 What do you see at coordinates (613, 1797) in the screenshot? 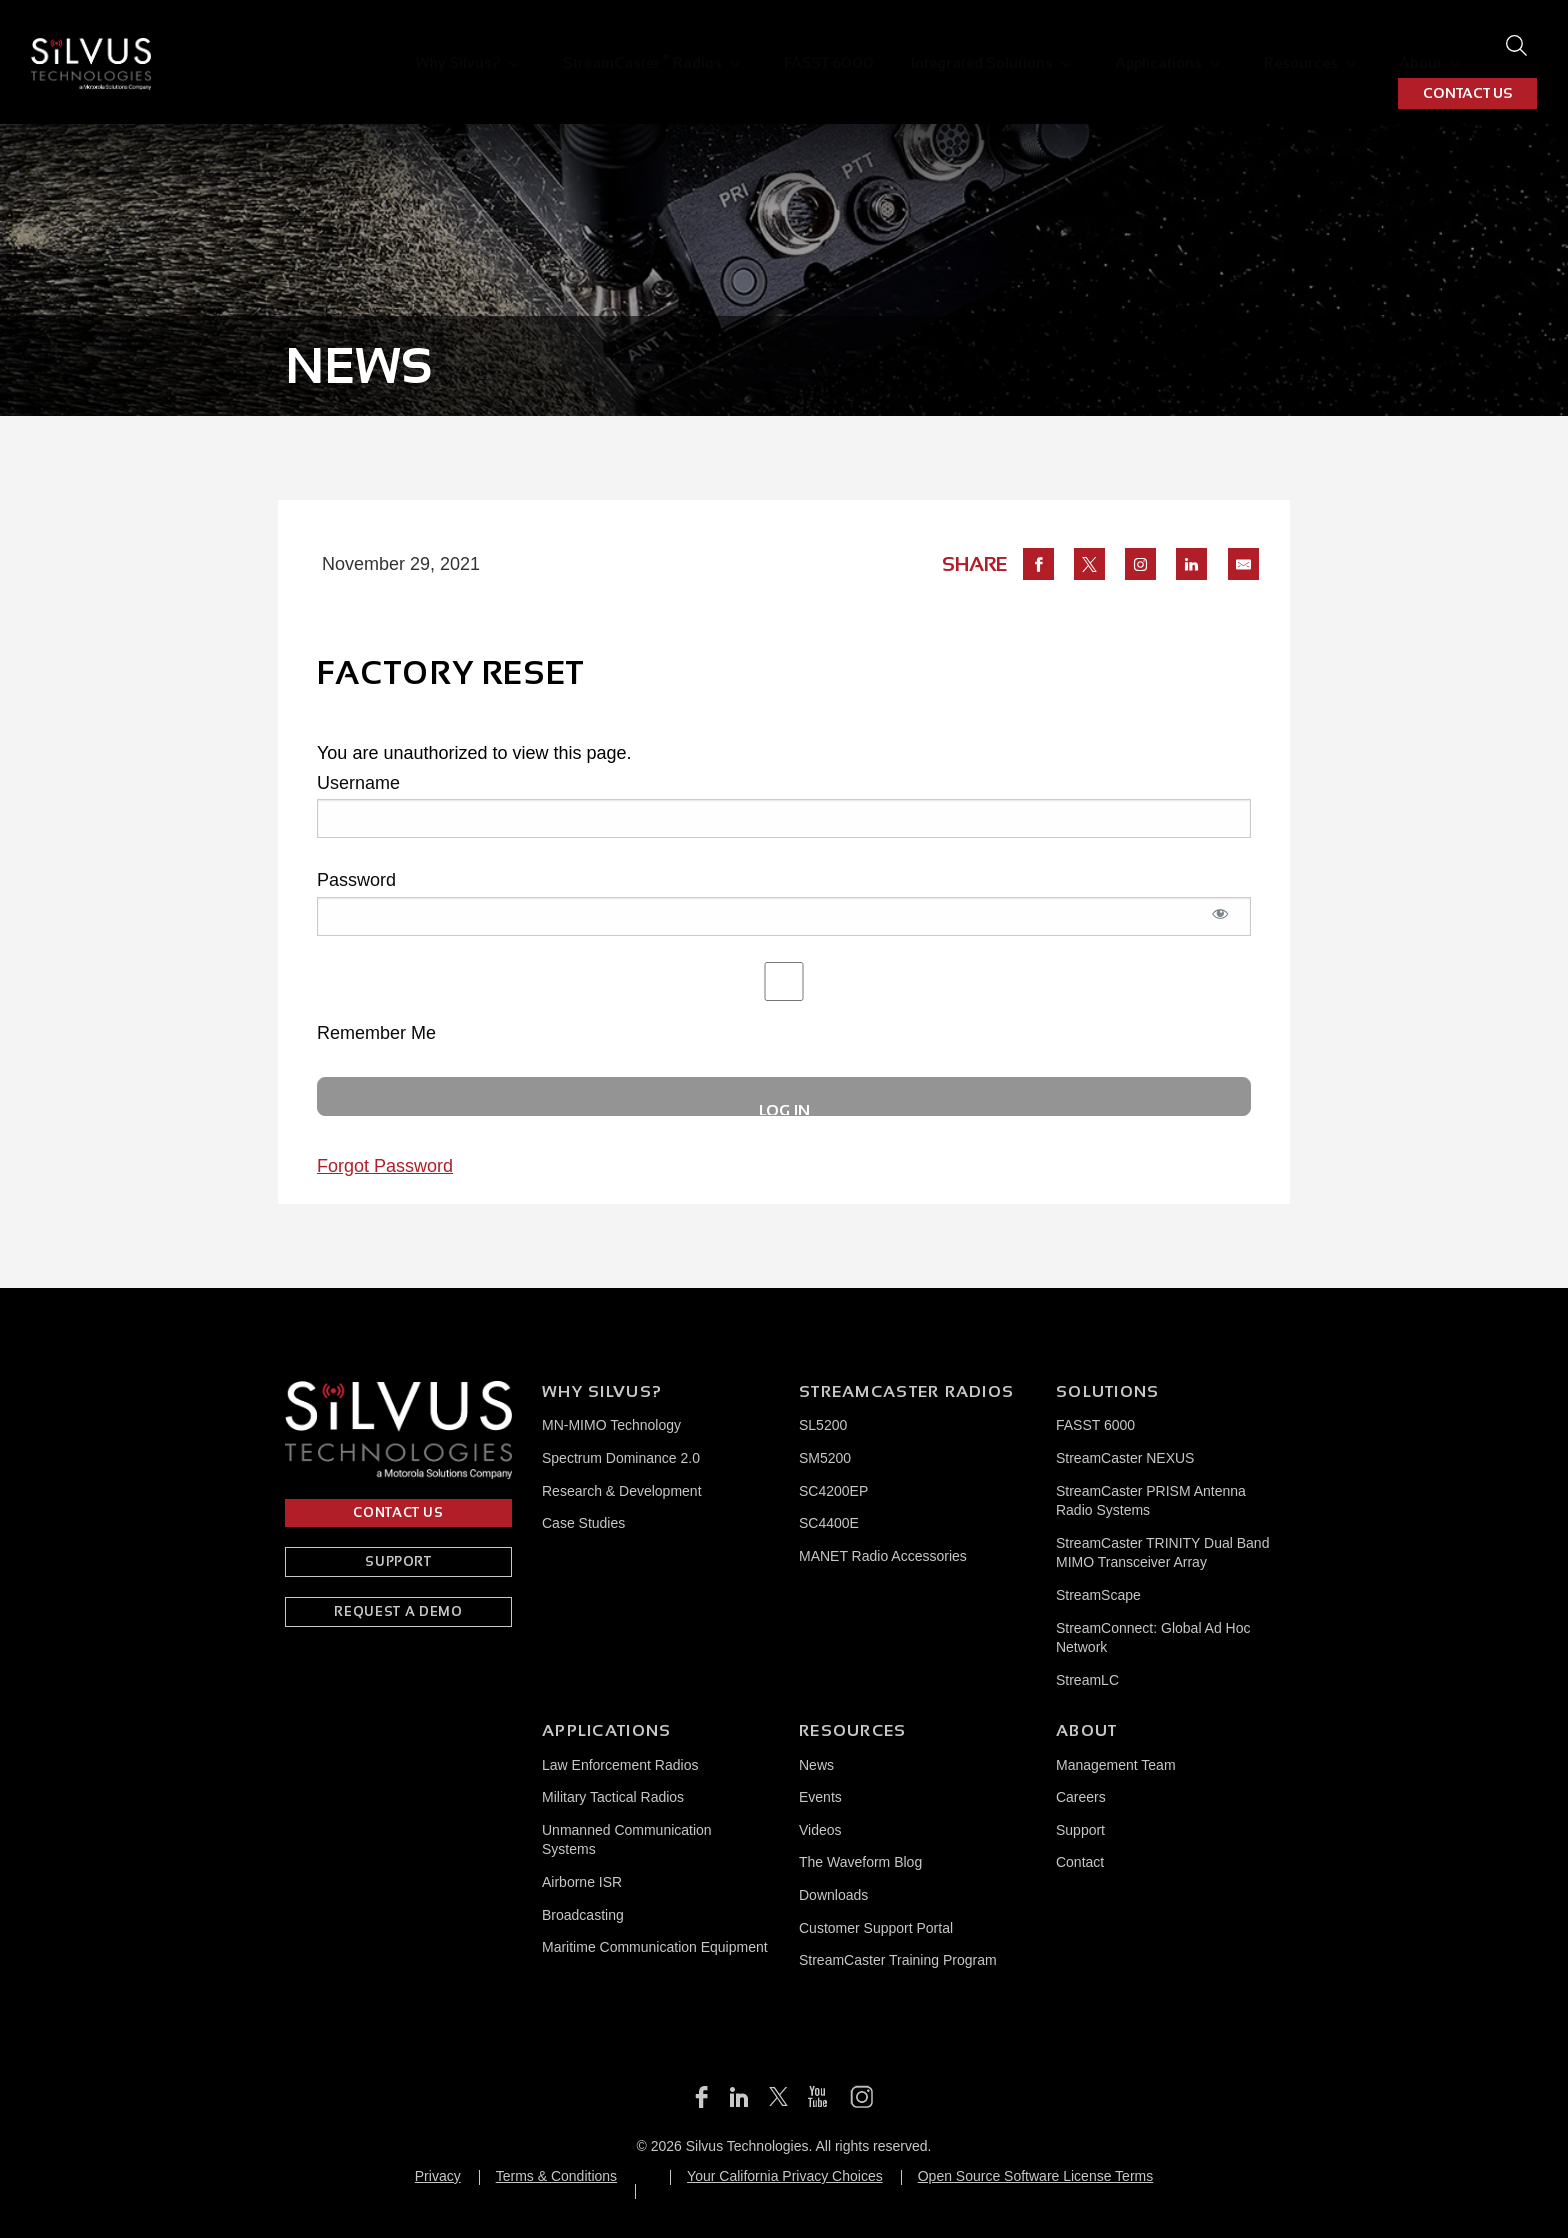
I see `Military Tactical Radios` at bounding box center [613, 1797].